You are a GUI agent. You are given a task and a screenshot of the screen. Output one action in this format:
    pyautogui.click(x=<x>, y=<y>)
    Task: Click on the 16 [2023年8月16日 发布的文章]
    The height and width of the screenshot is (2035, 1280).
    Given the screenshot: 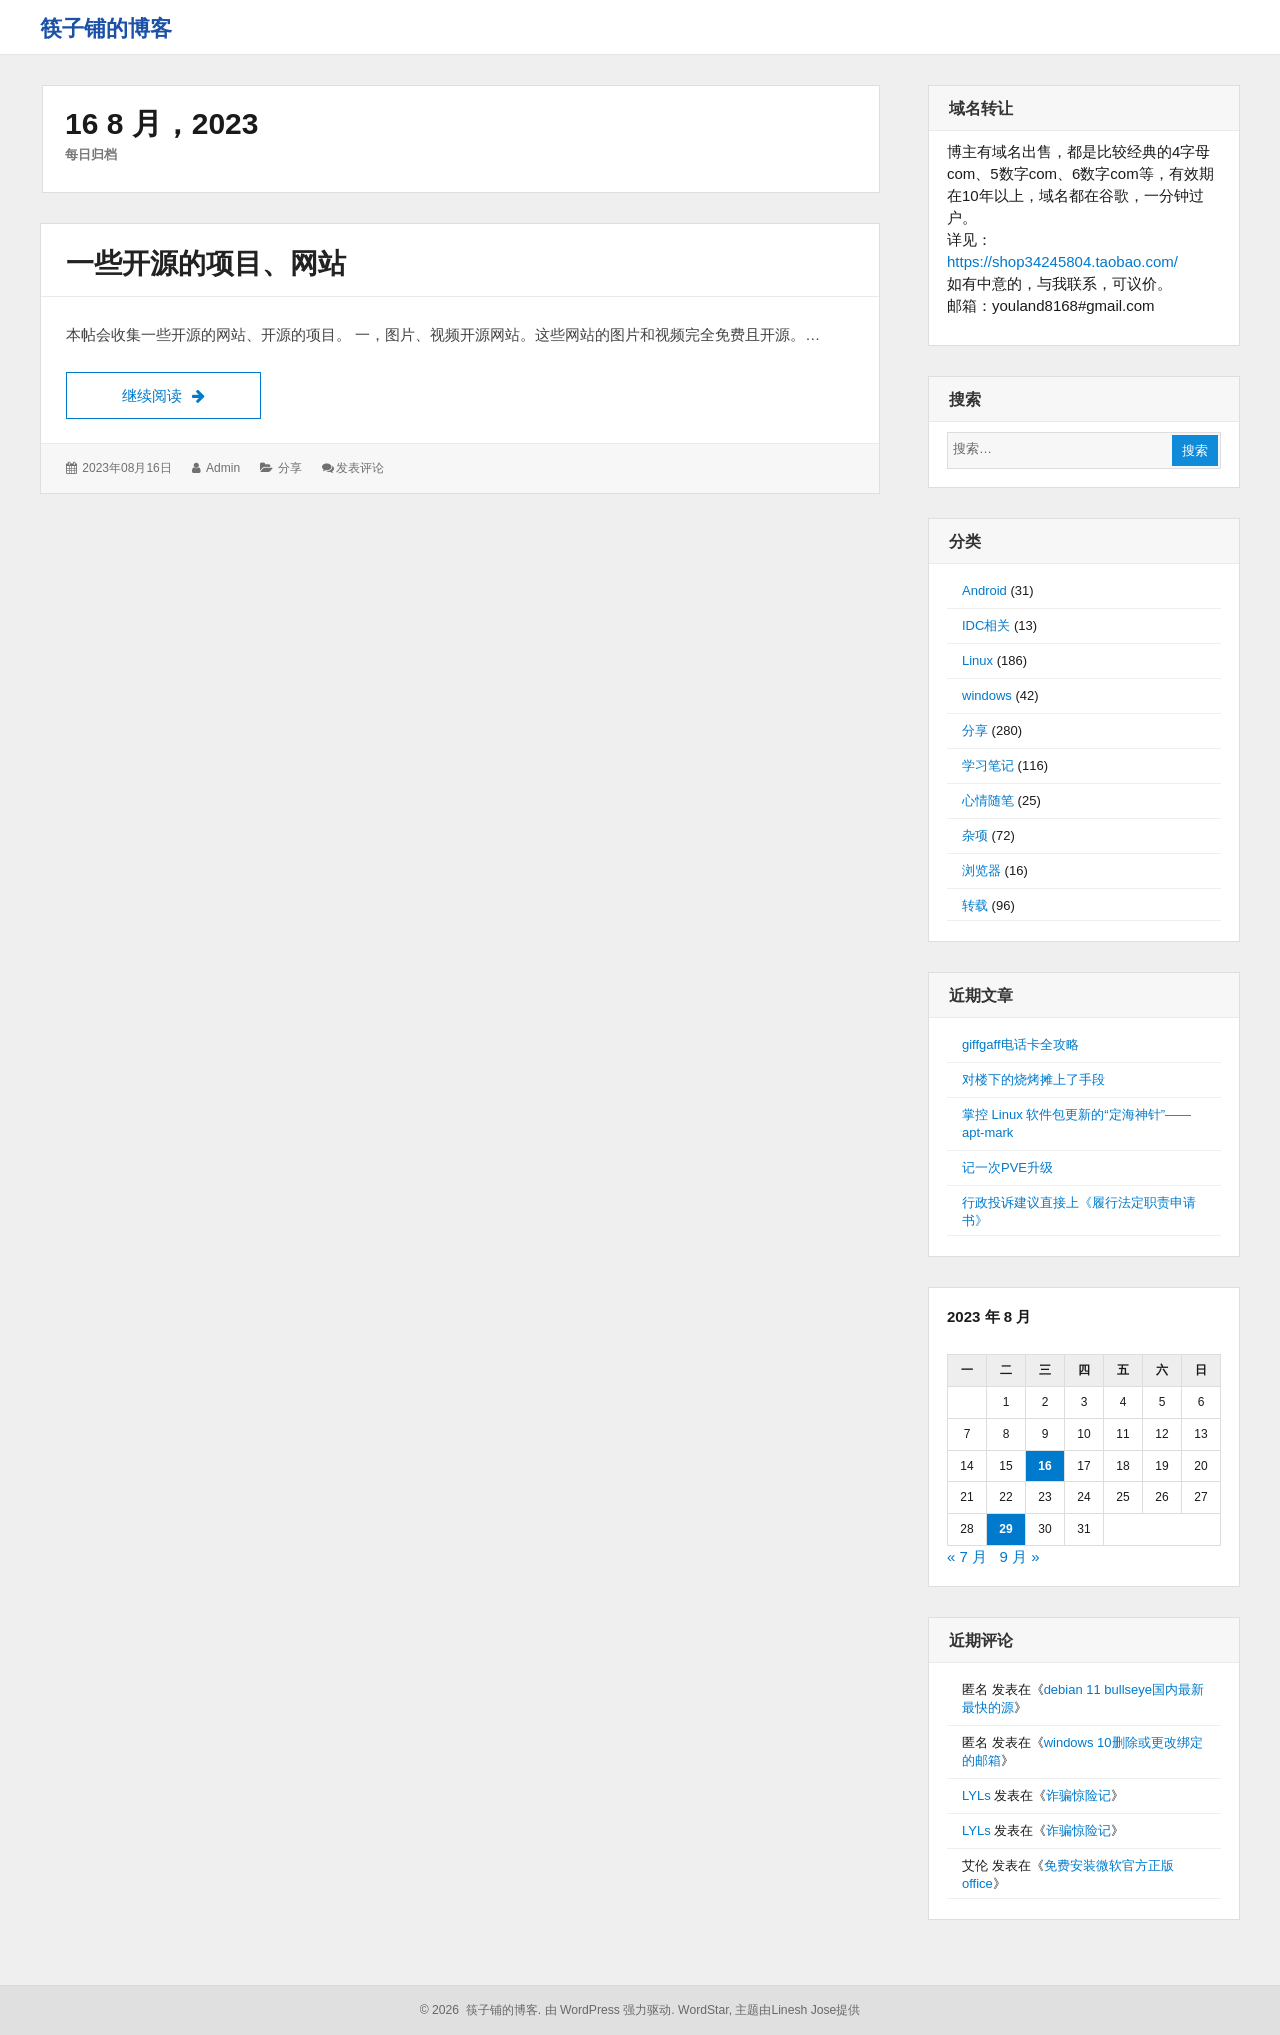 What is the action you would take?
    pyautogui.click(x=1044, y=1466)
    